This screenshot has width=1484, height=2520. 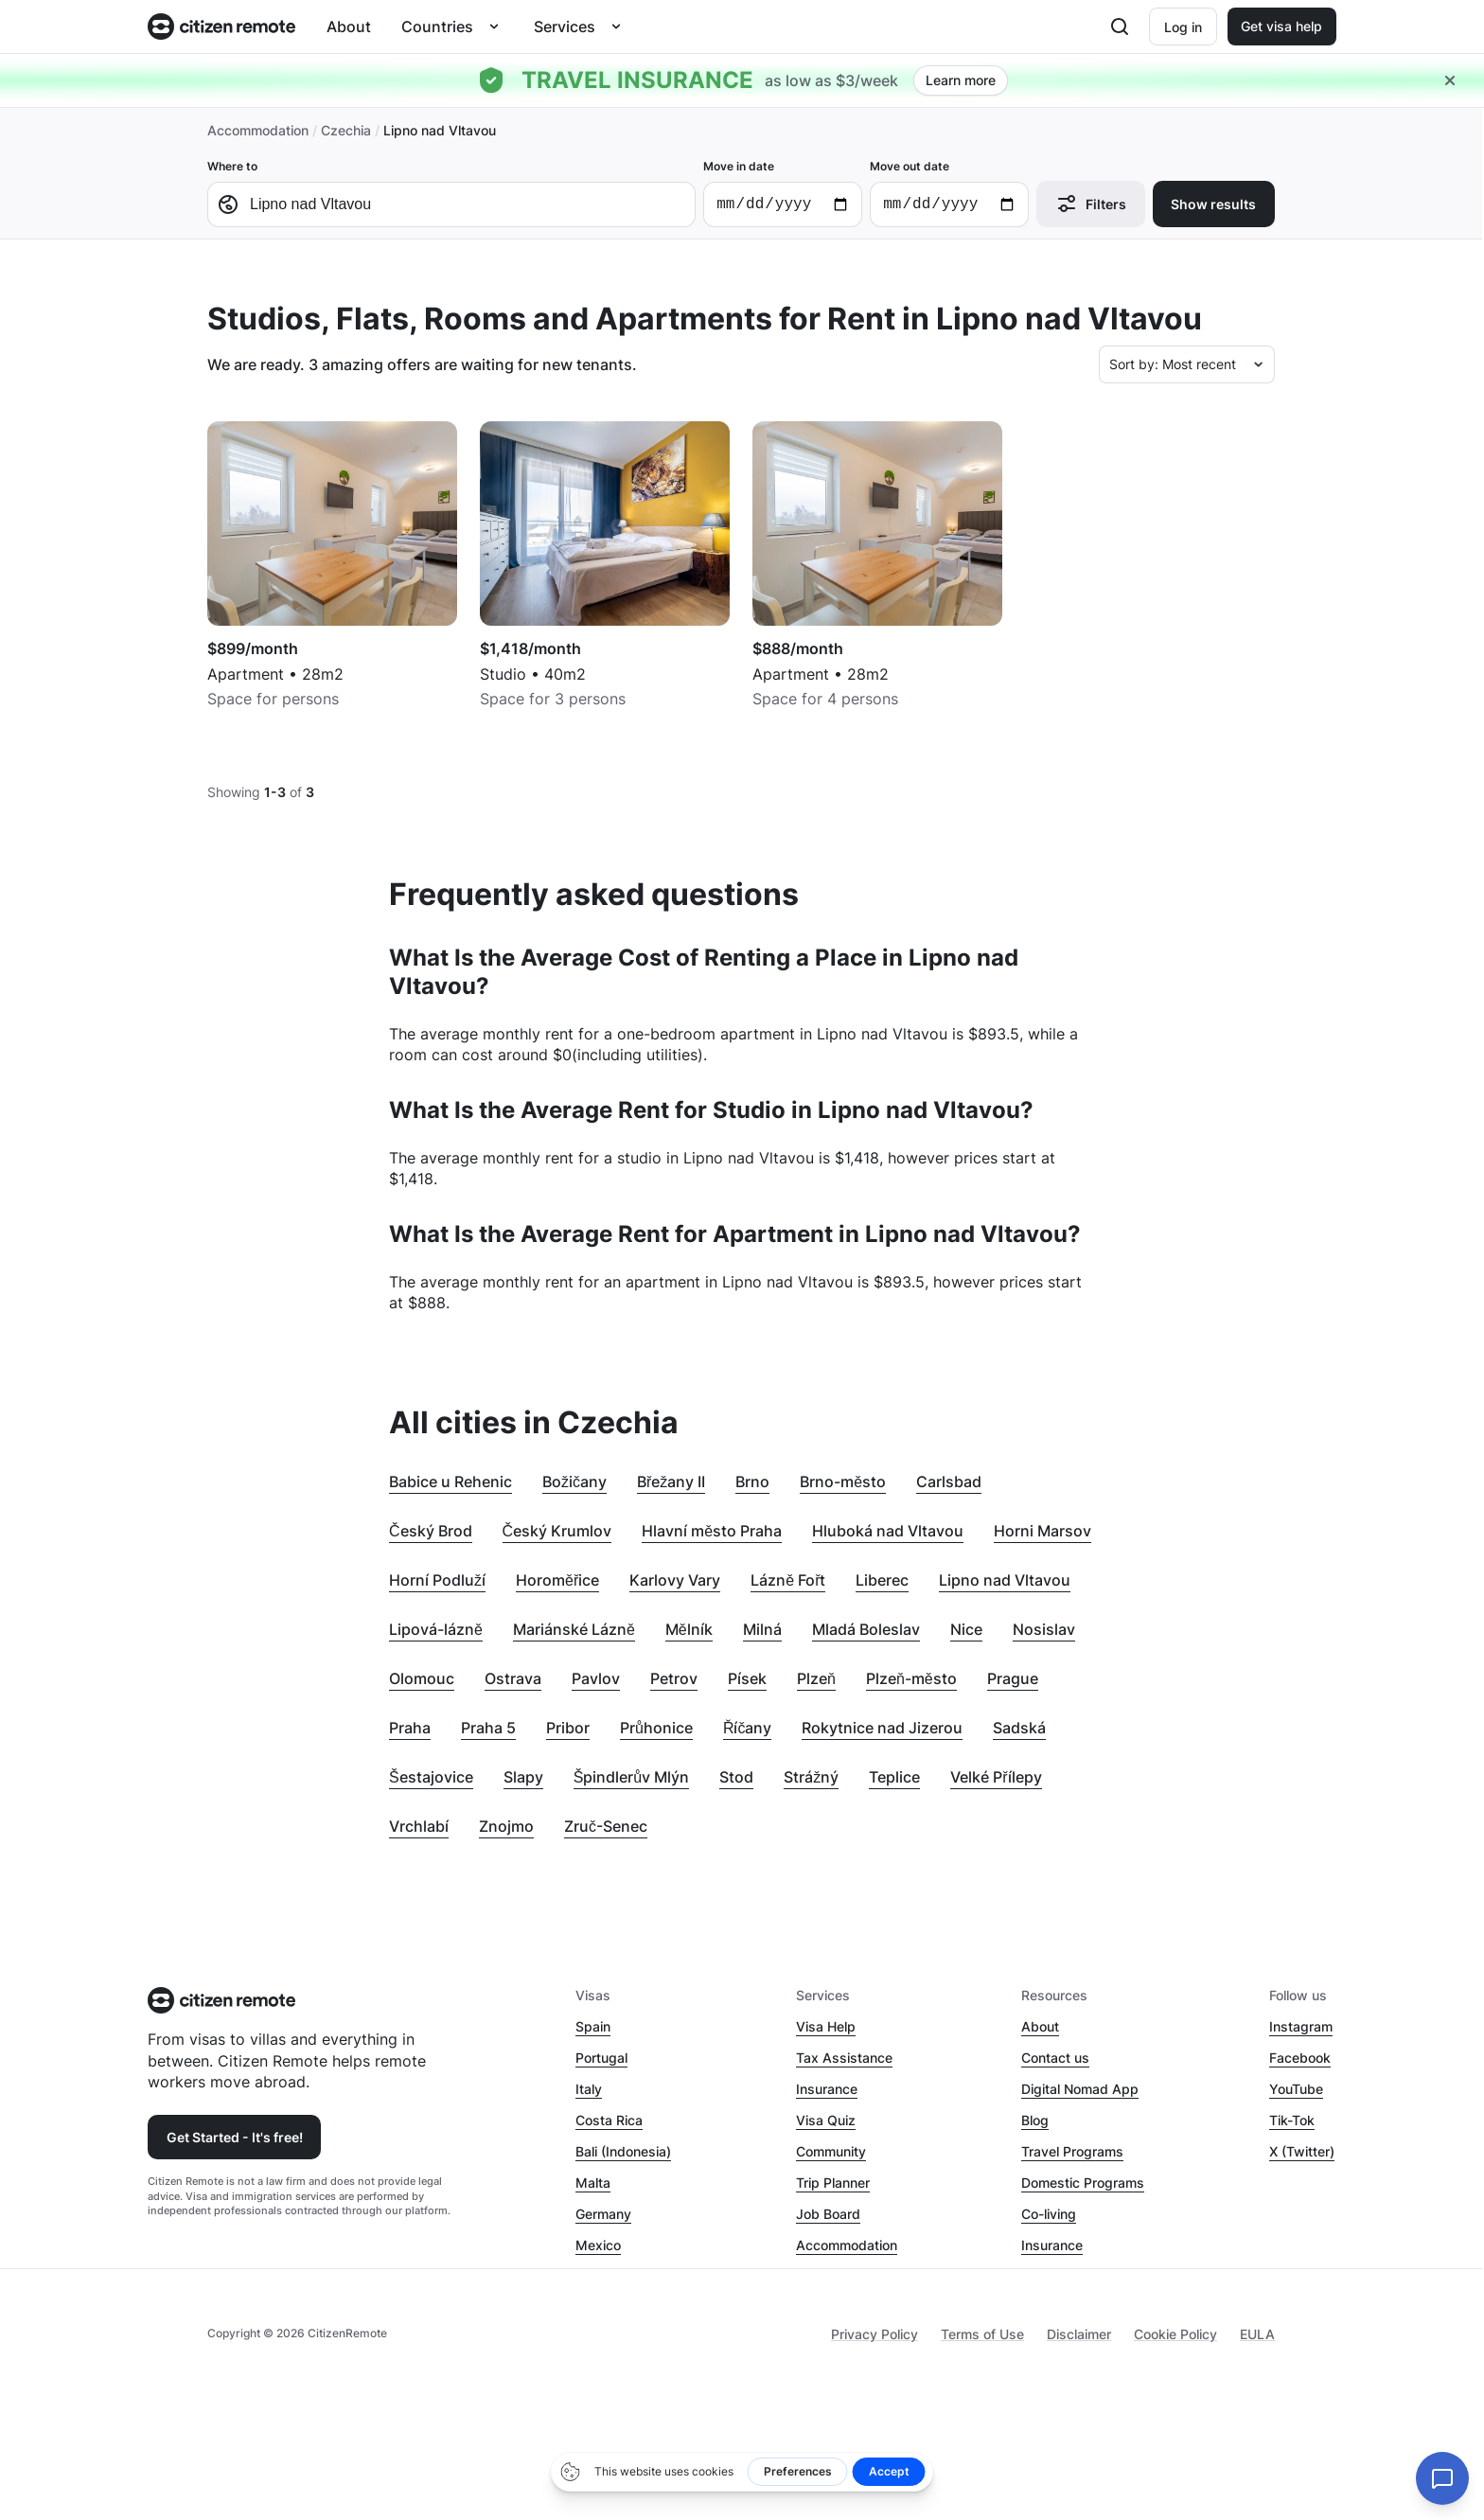 I want to click on Where to, so click(x=451, y=193).